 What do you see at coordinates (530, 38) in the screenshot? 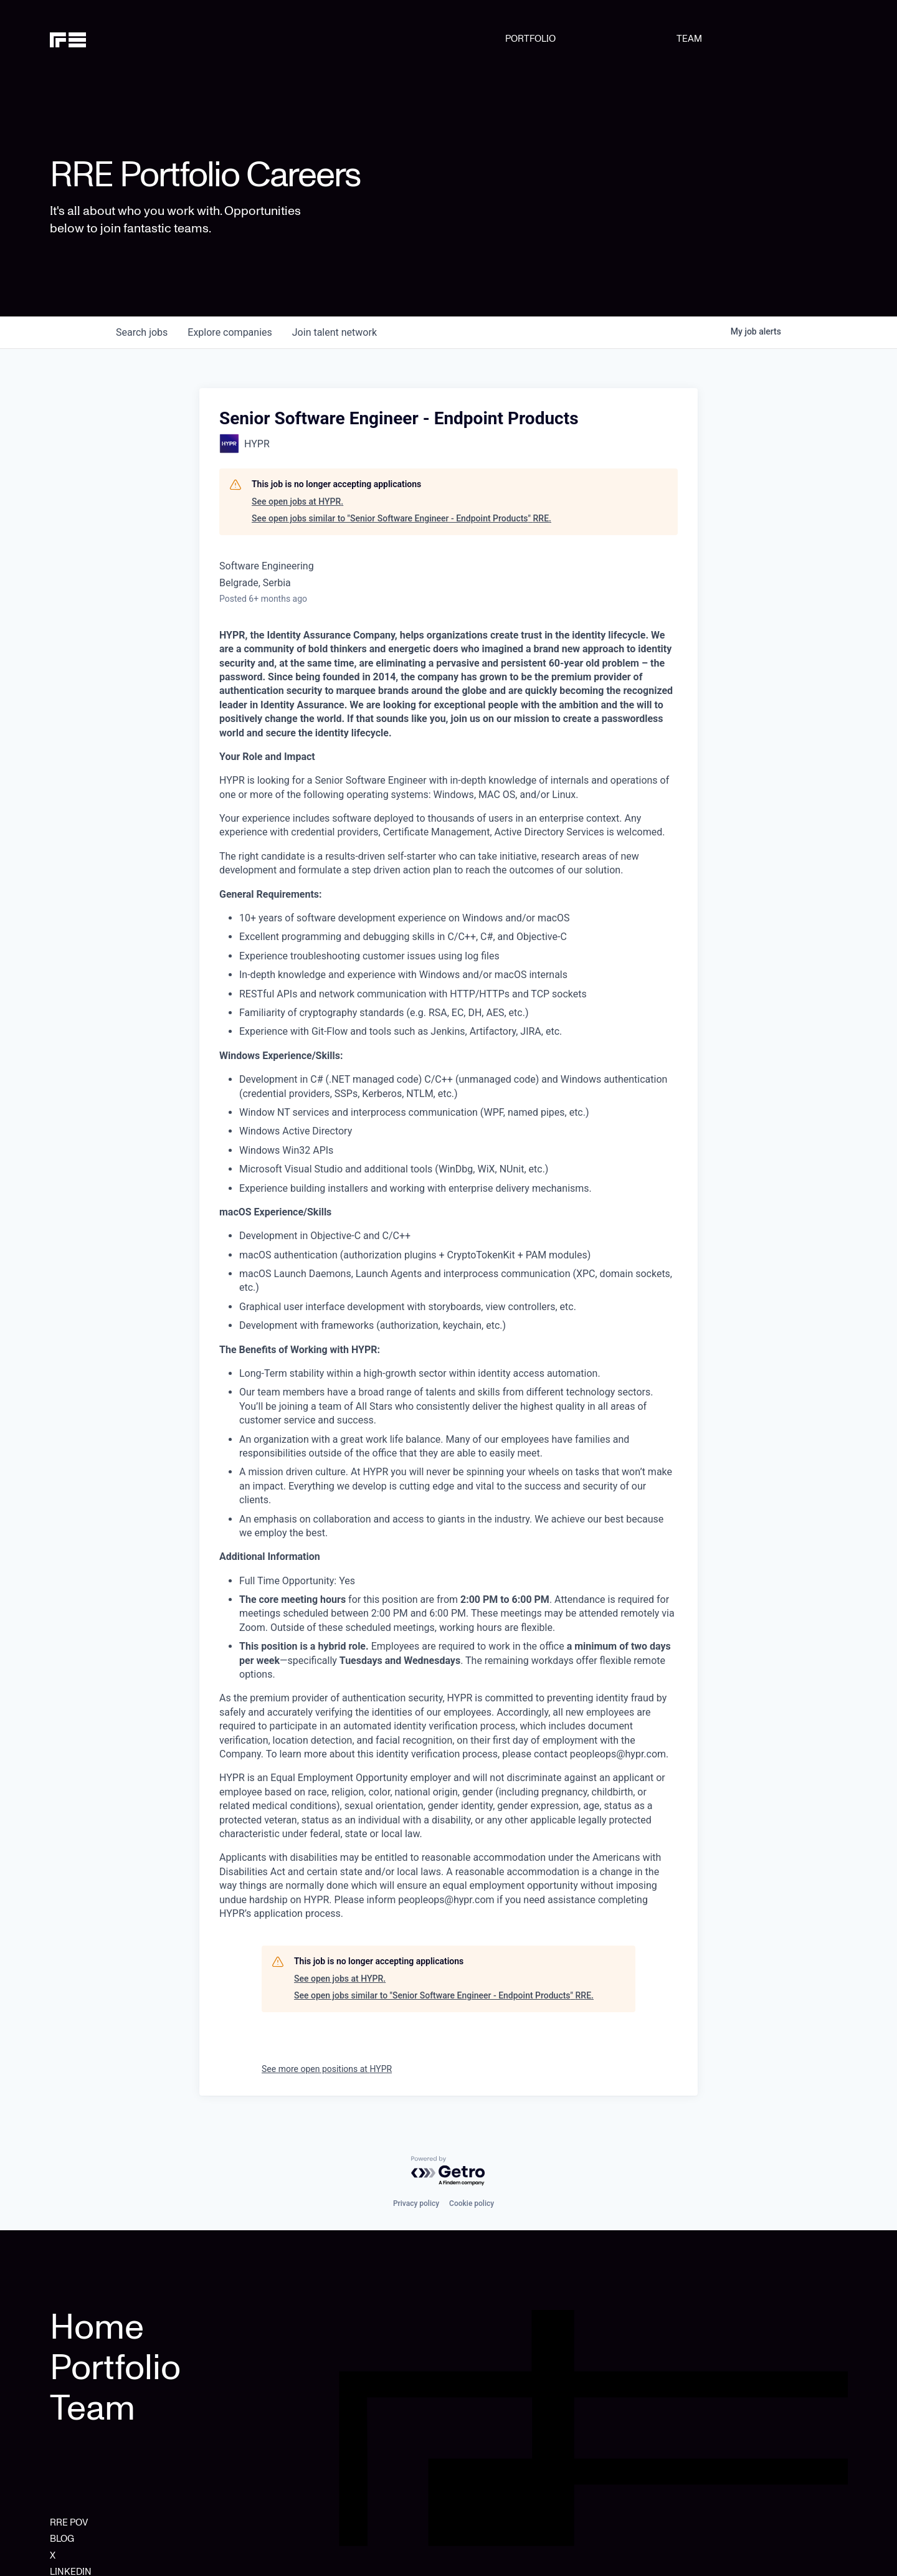
I see `PORTFOLIO` at bounding box center [530, 38].